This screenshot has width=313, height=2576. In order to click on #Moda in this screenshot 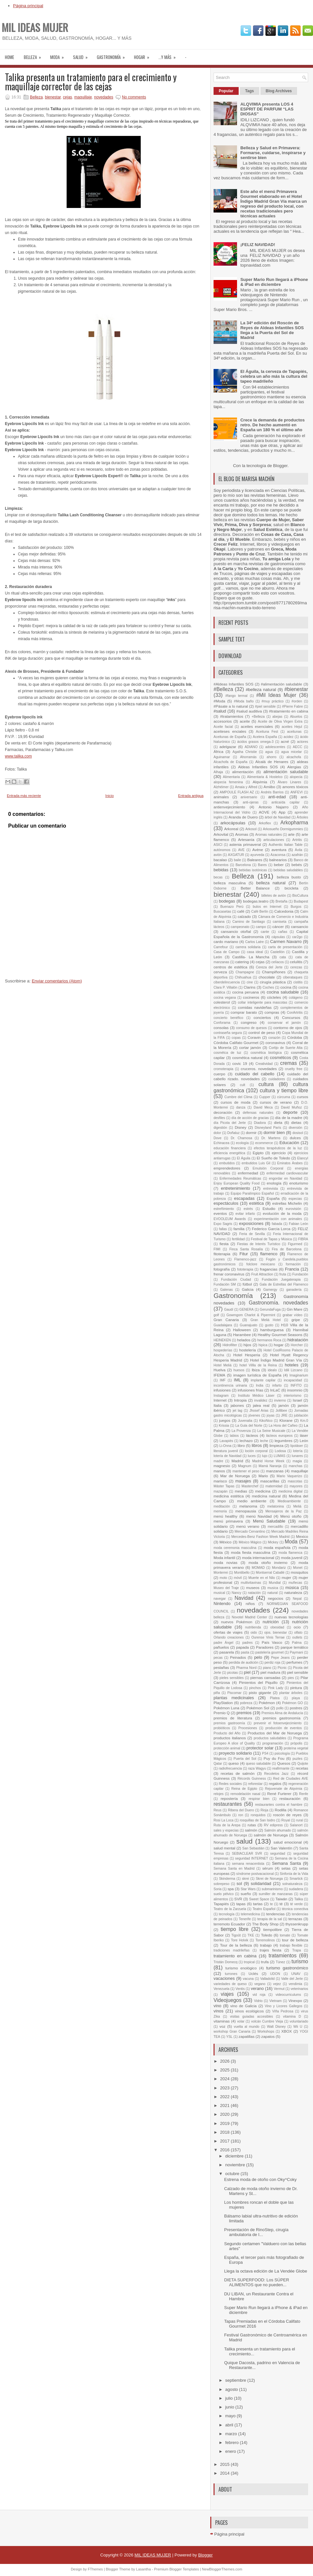, I will do `click(219, 701)`.